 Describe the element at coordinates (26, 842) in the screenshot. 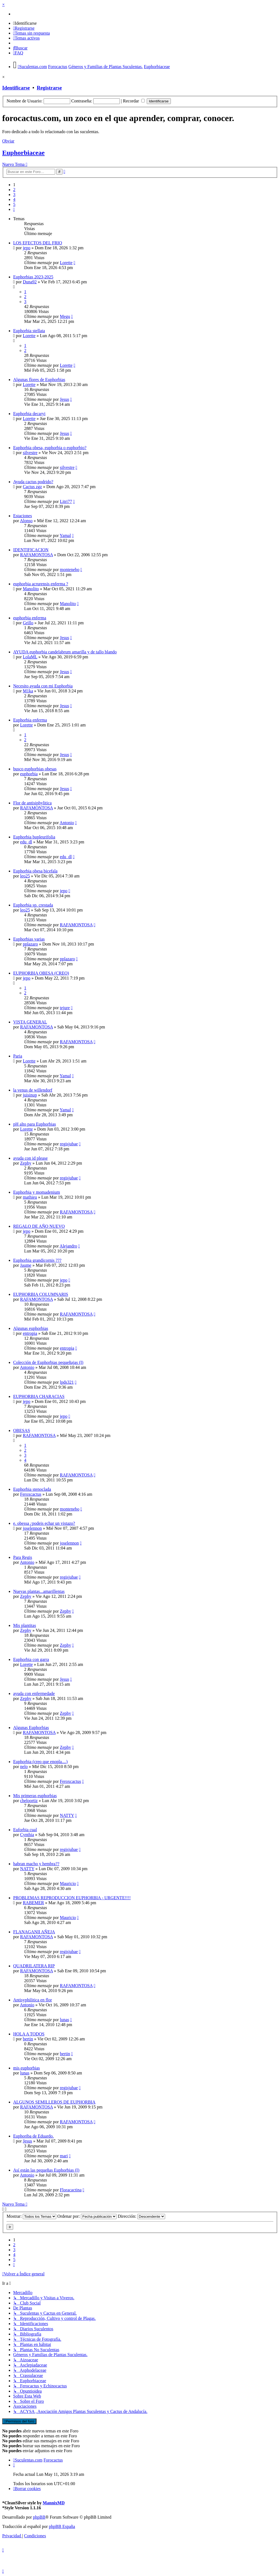

I see `edu_dl` at that location.